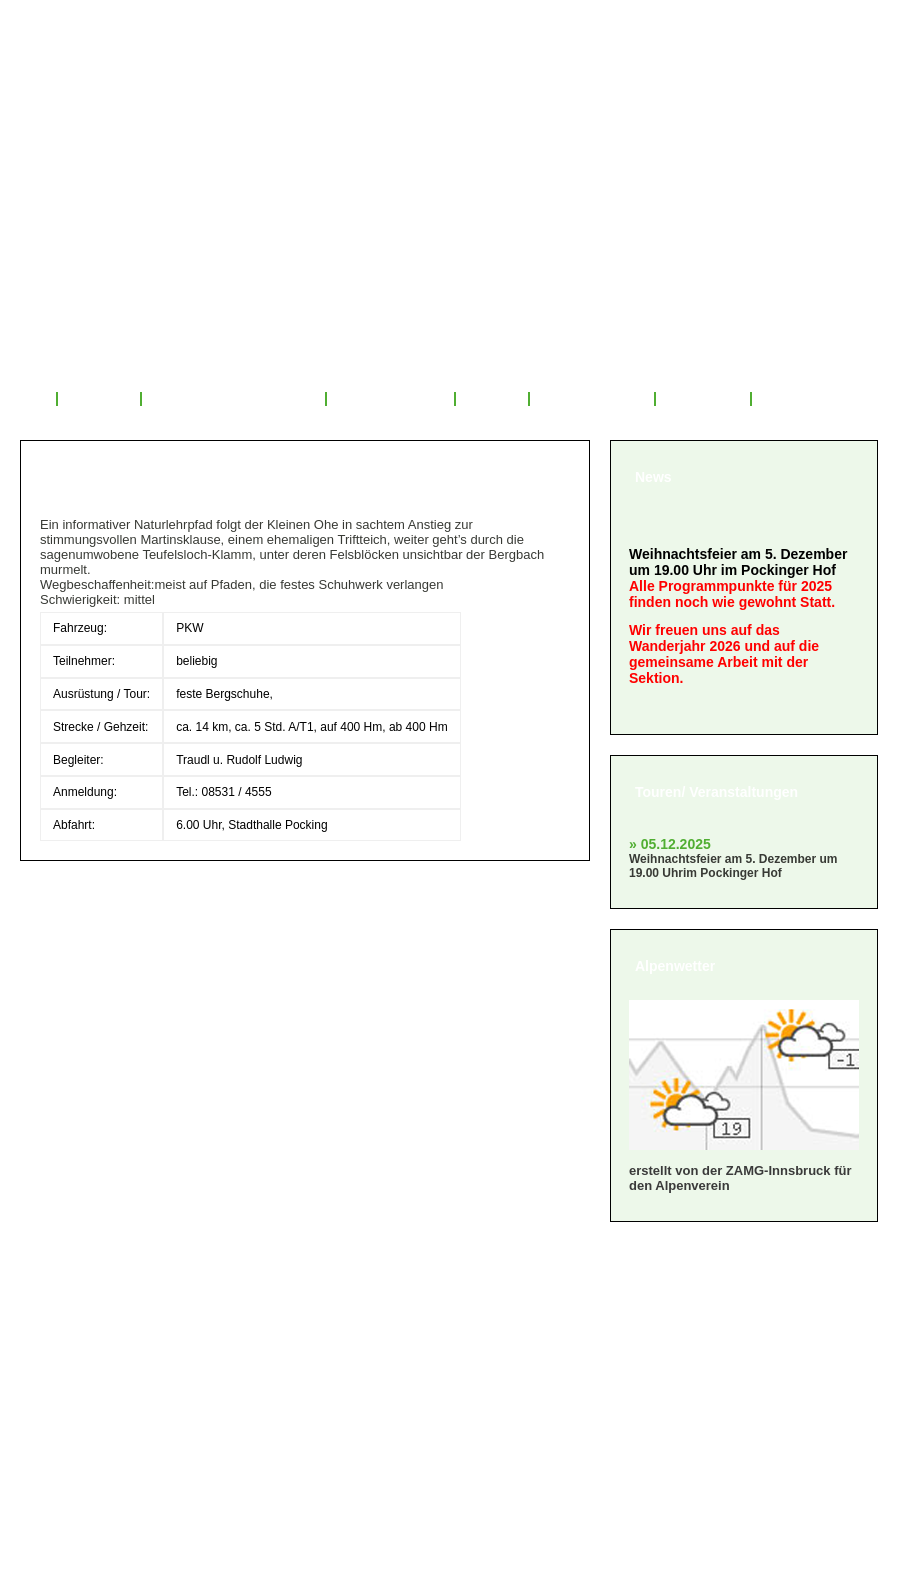 The width and height of the screenshot is (900, 1592). Describe the element at coordinates (390, 399) in the screenshot. I see `Tourenrückblick` at that location.